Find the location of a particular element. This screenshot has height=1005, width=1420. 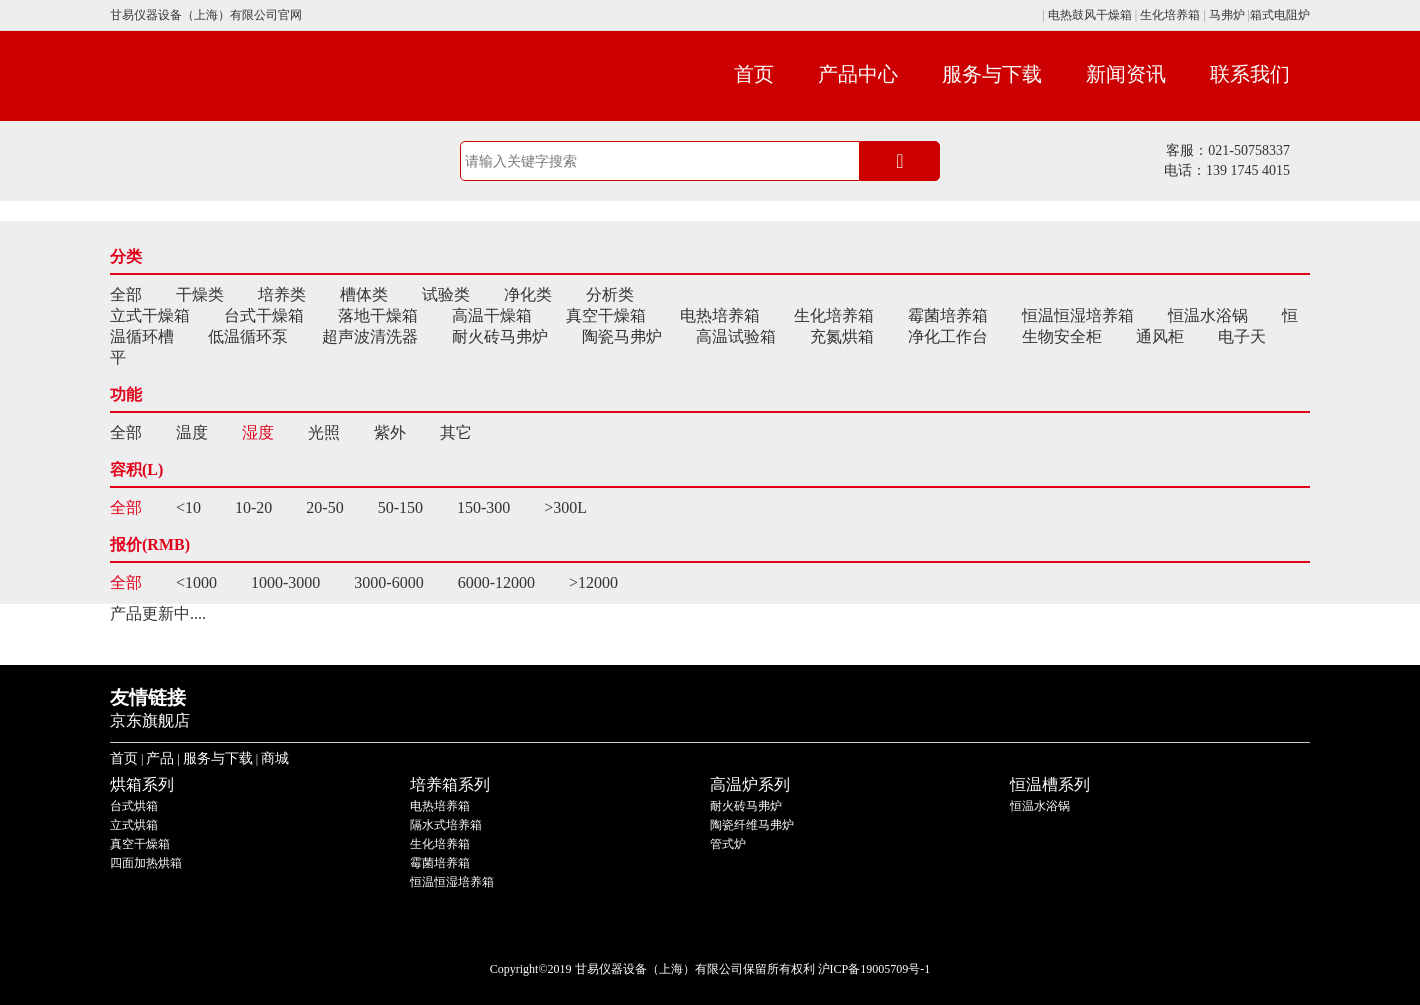

光照 is located at coordinates (324, 432).